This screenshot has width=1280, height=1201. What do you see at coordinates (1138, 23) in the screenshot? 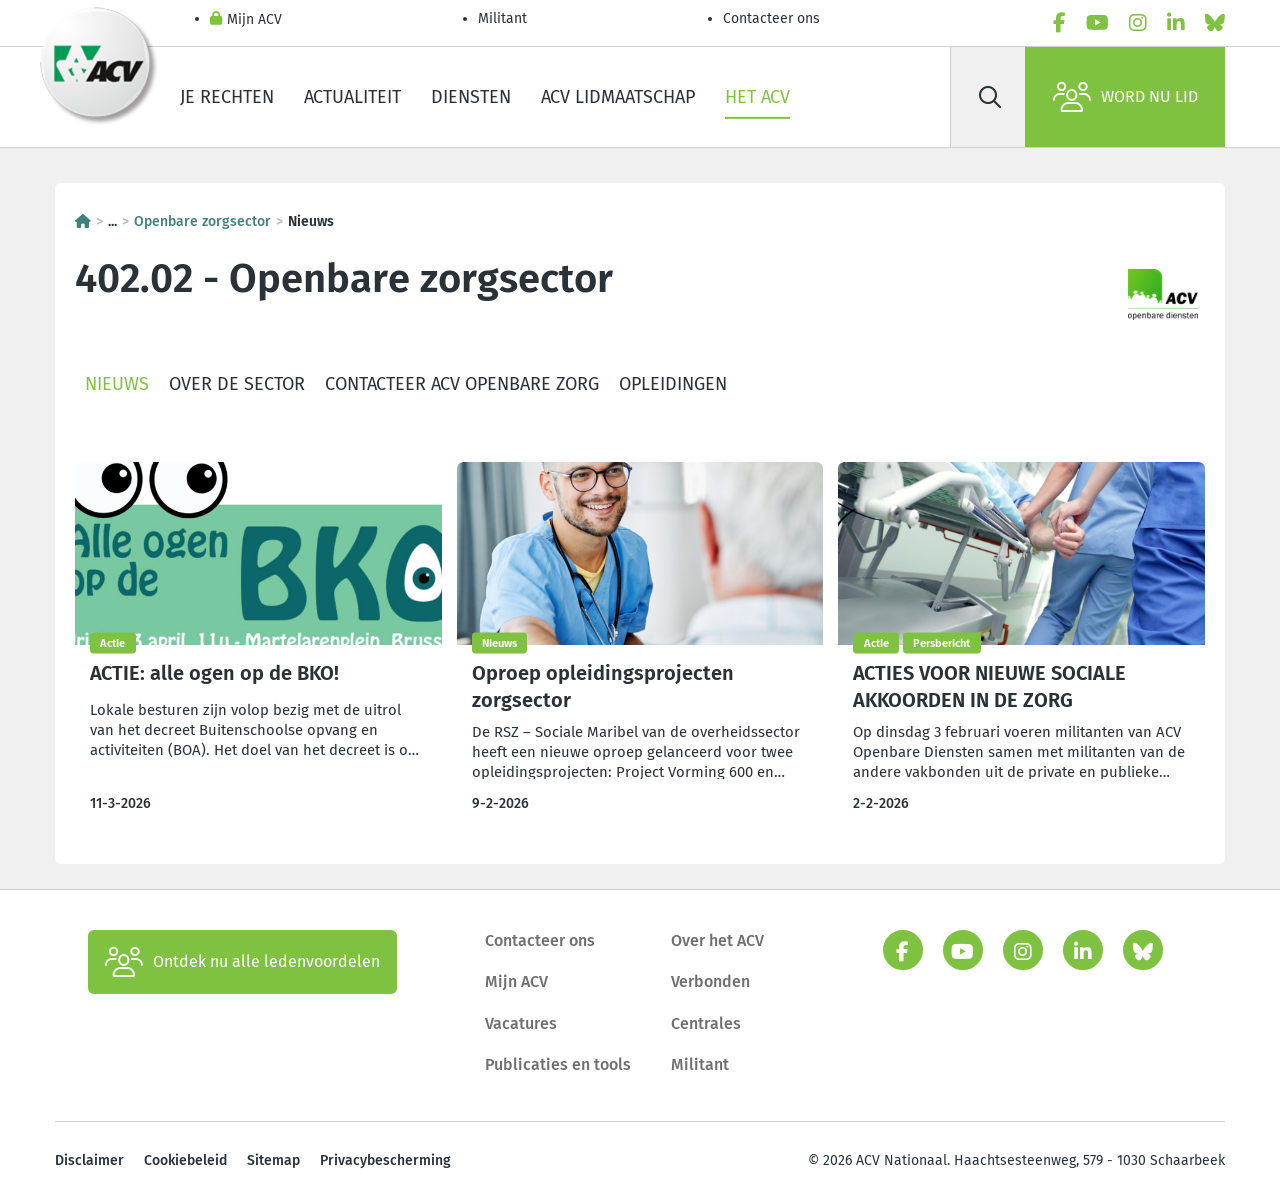
I see `[instagram]` at bounding box center [1138, 23].